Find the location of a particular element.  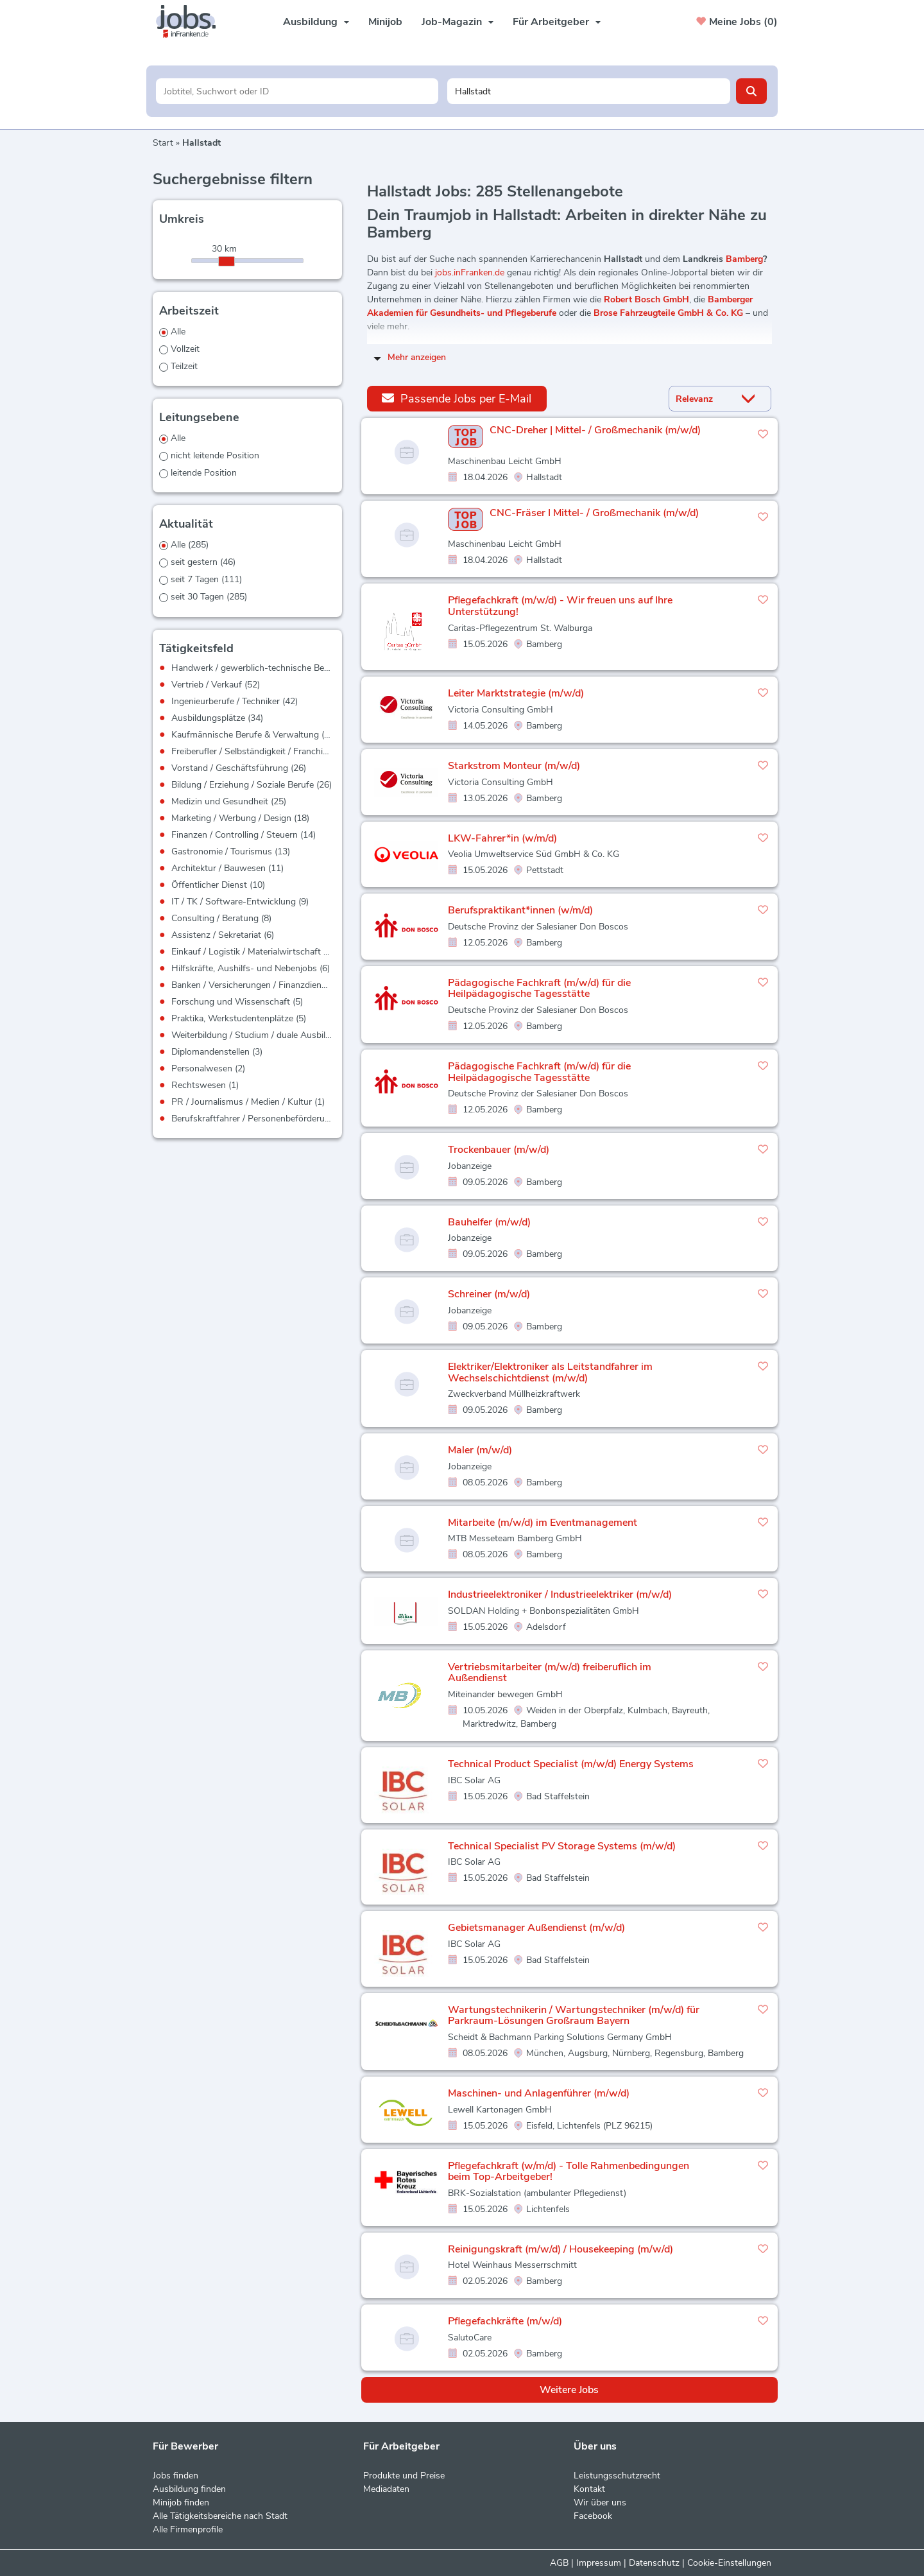

Pädagogische Fachkraft (m/w/d) für die Heilpädagogische Tagesstätte is located at coordinates (539, 988).